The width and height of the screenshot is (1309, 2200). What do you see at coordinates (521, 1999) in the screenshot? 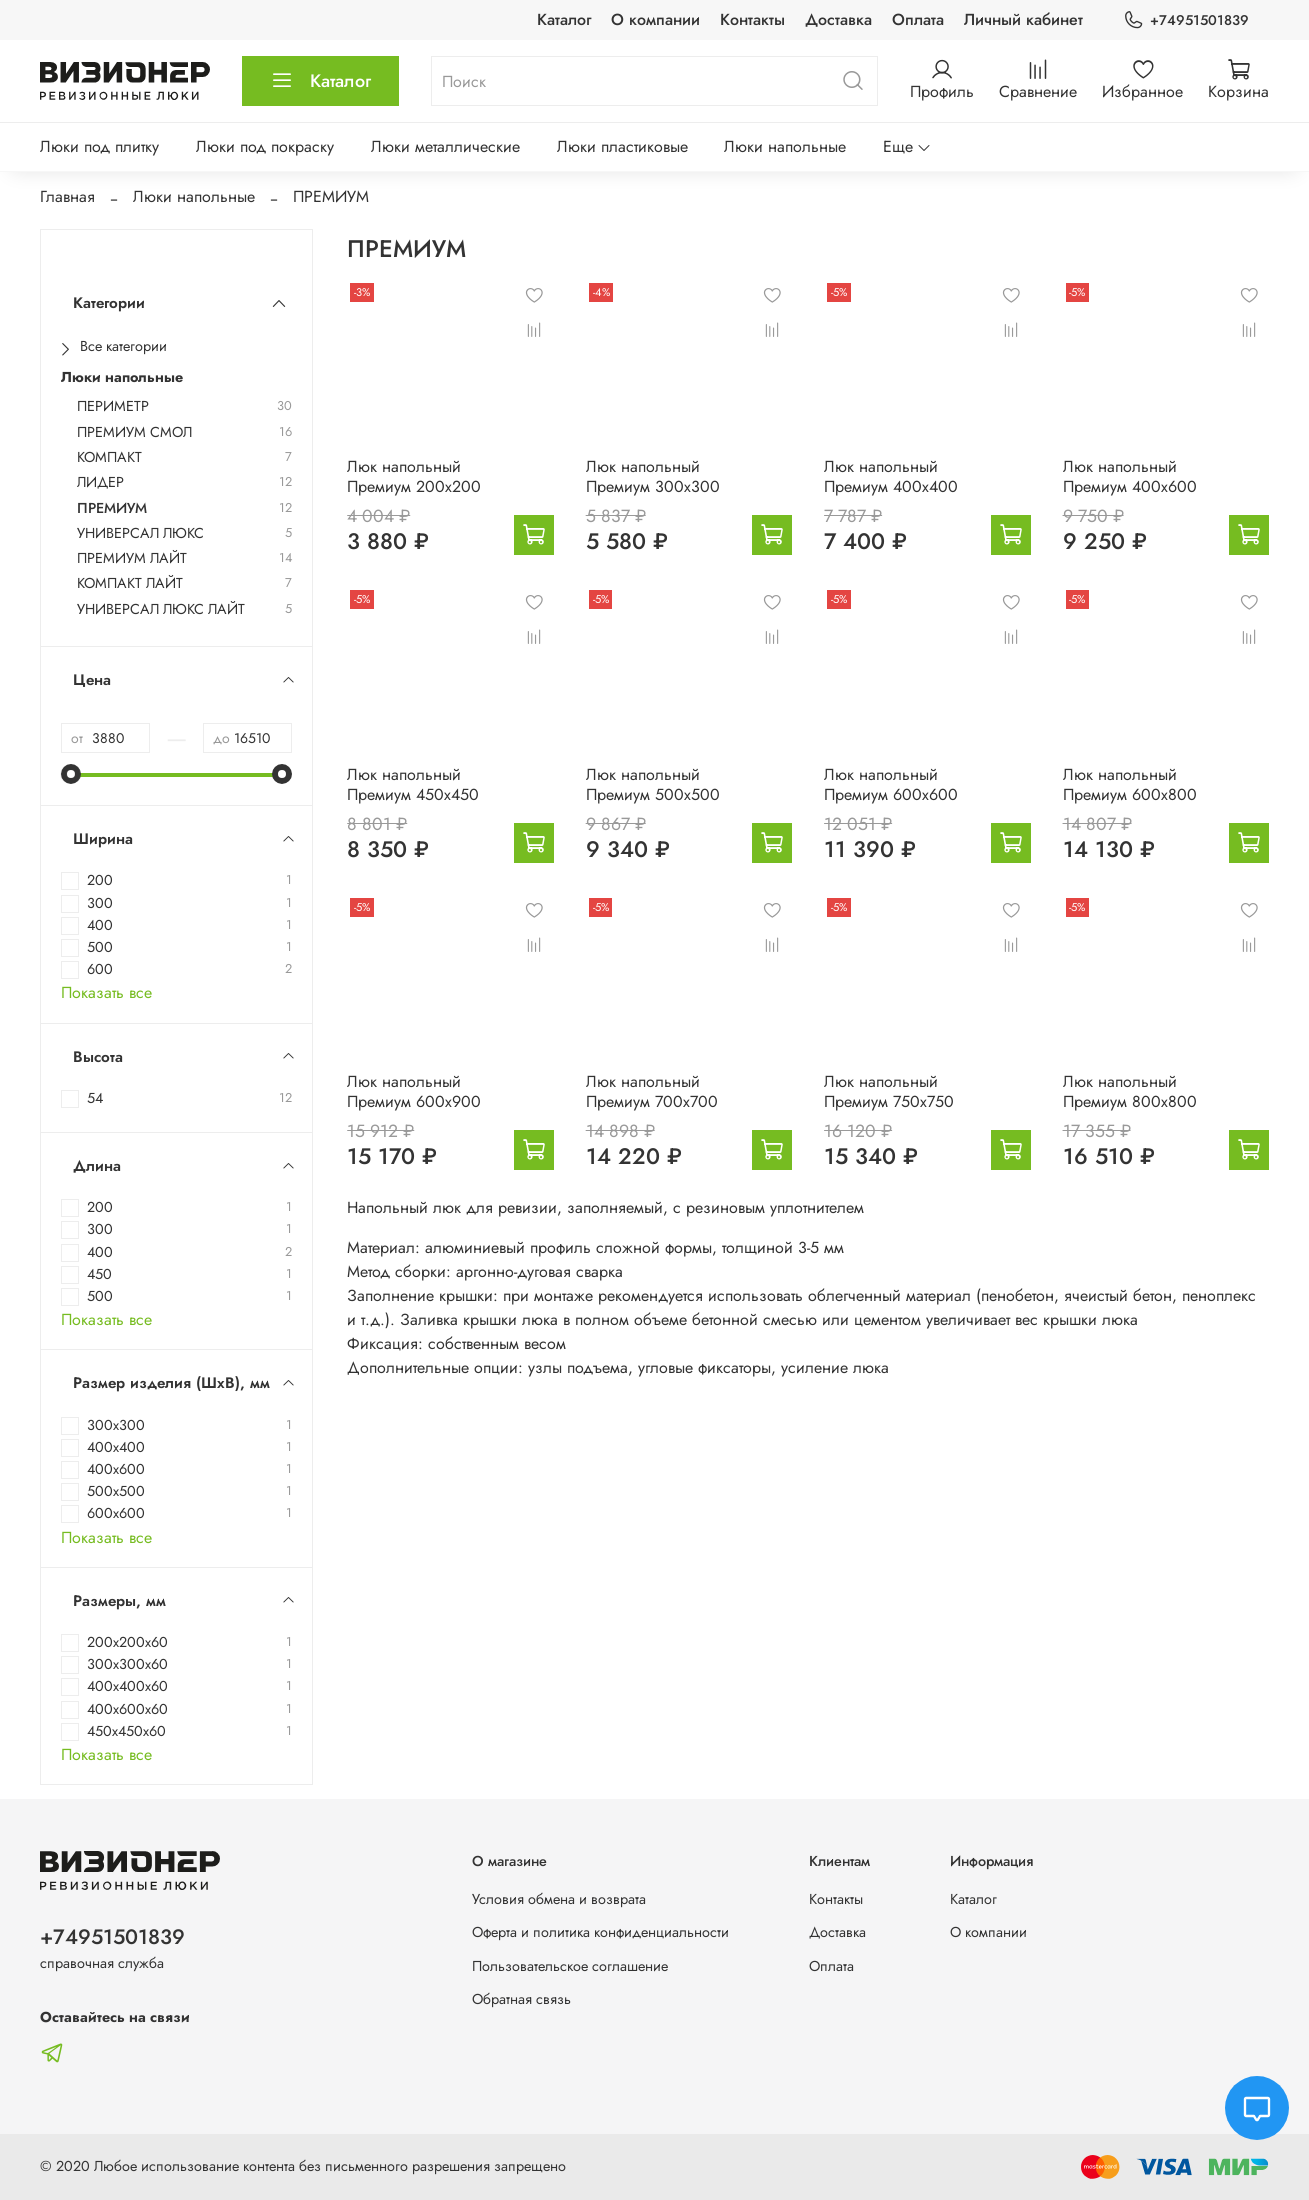
I see `Обратная связь` at bounding box center [521, 1999].